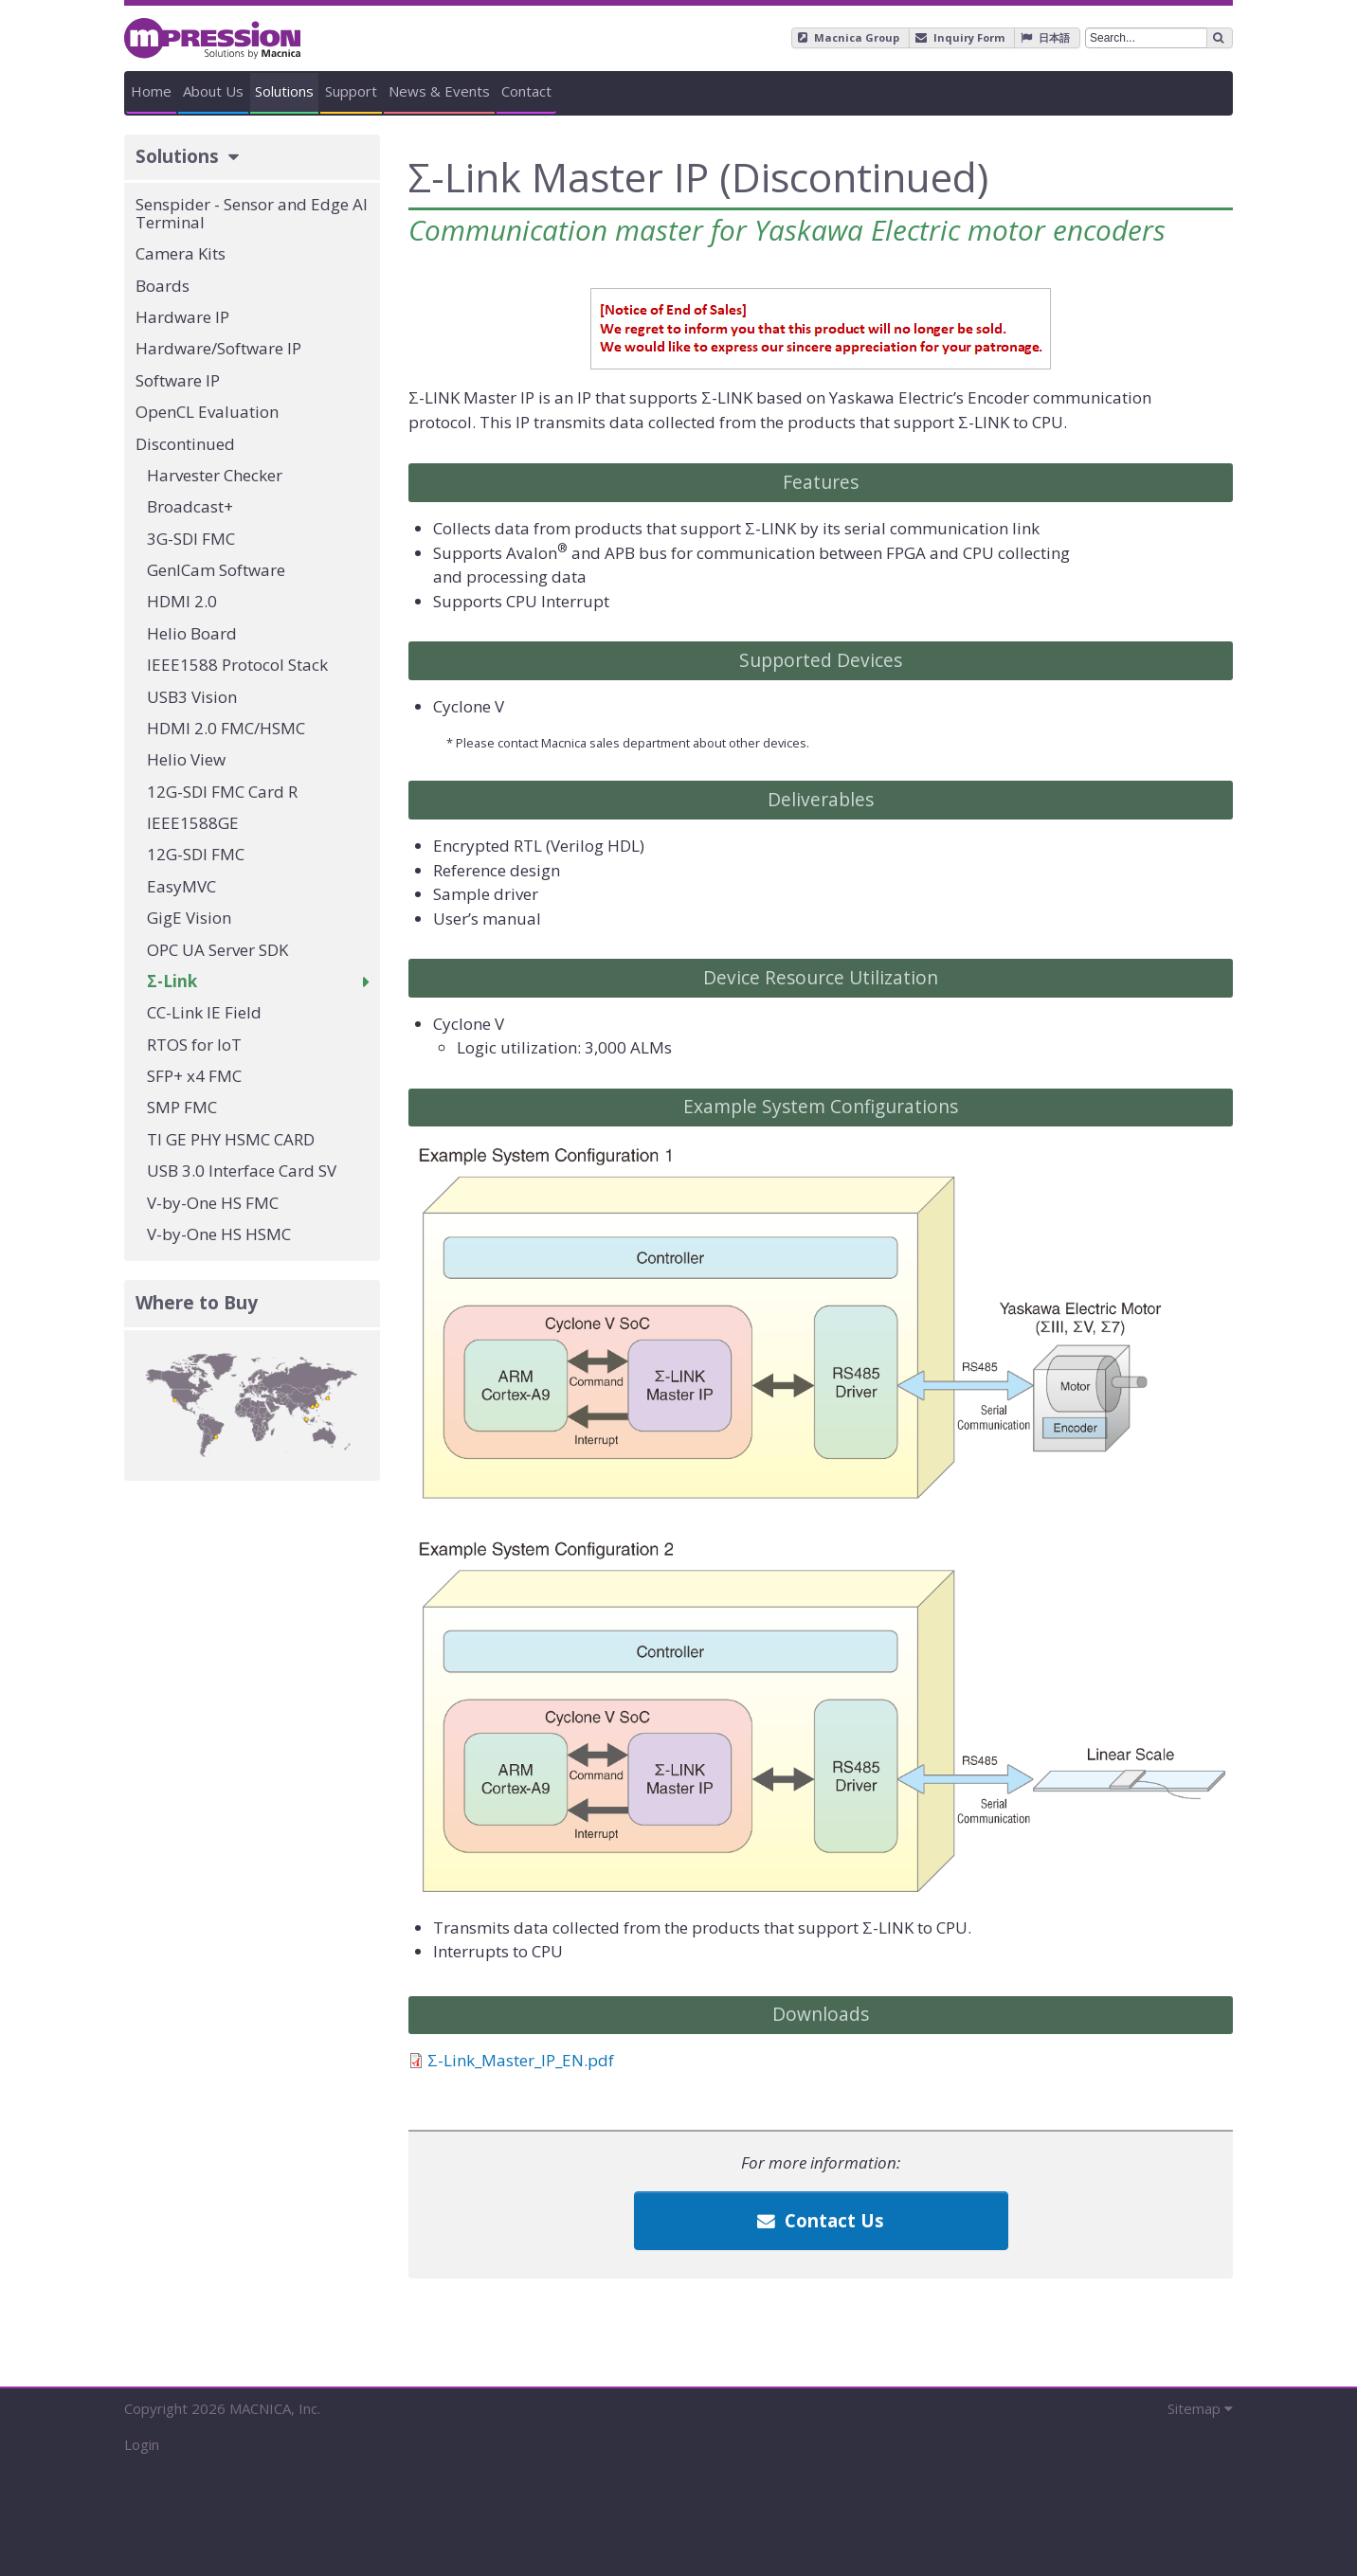  Describe the element at coordinates (182, 317) in the screenshot. I see `Hardware IP` at that location.